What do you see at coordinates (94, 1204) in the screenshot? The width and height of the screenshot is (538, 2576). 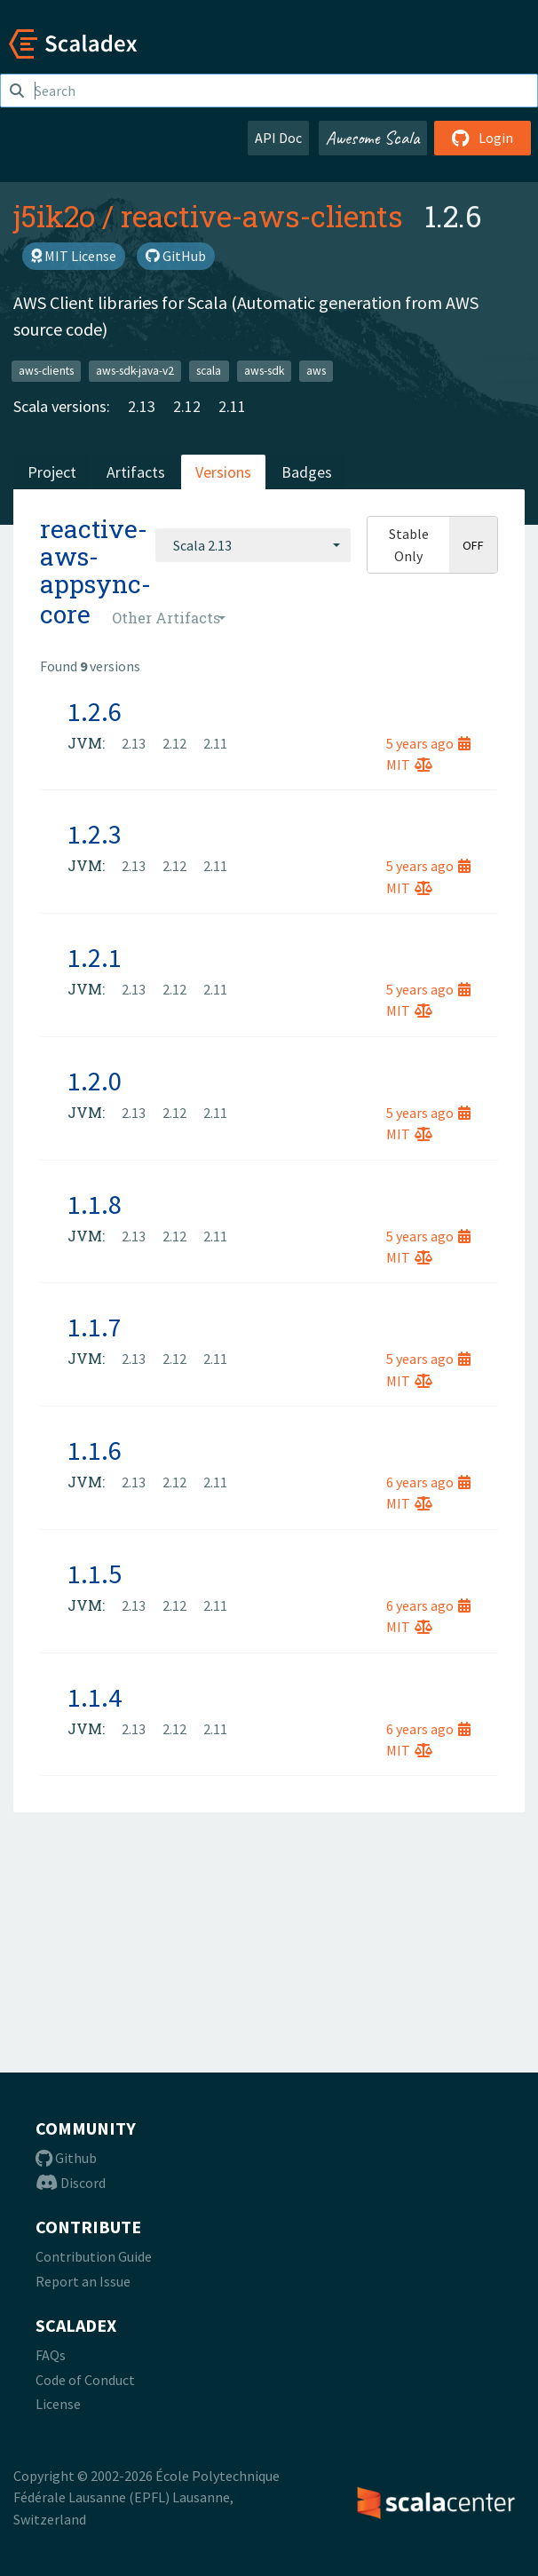 I see `1.1.8` at bounding box center [94, 1204].